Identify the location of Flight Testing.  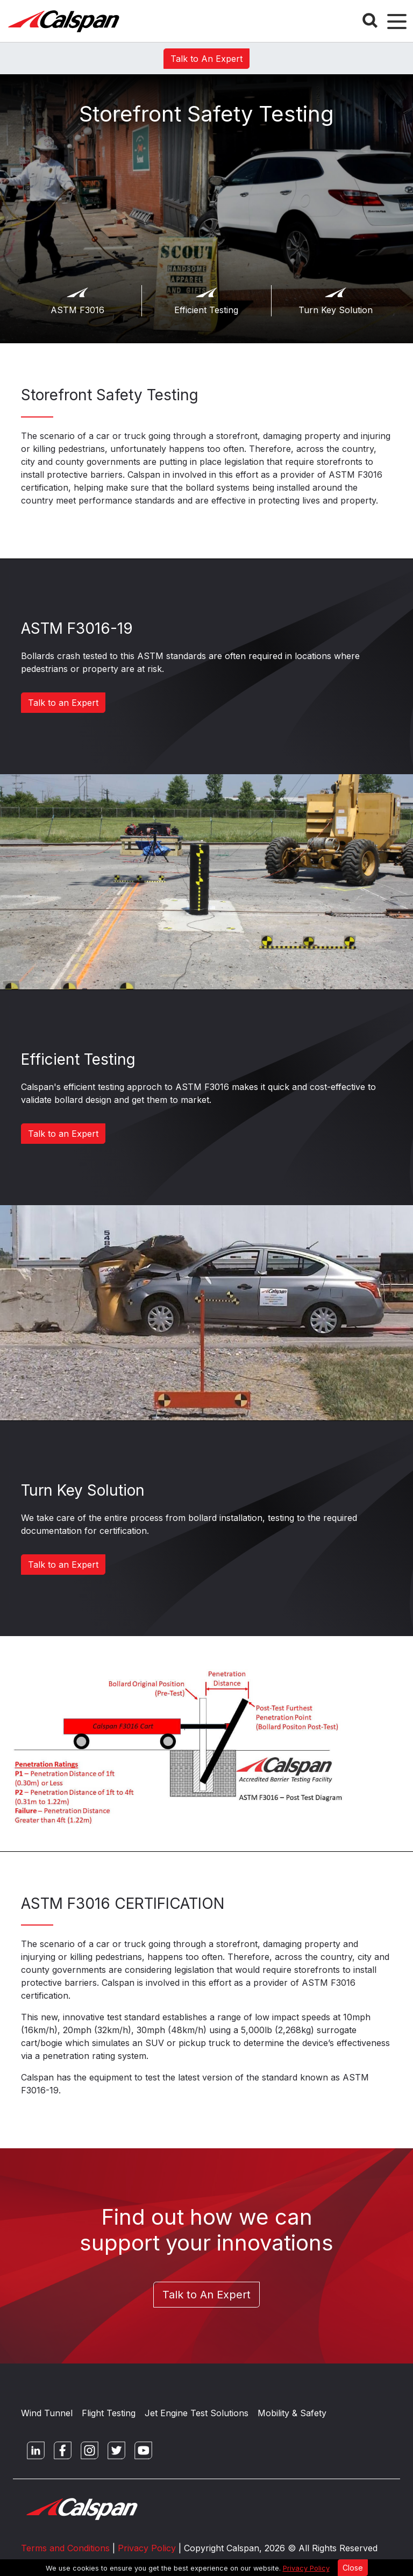
(109, 2413).